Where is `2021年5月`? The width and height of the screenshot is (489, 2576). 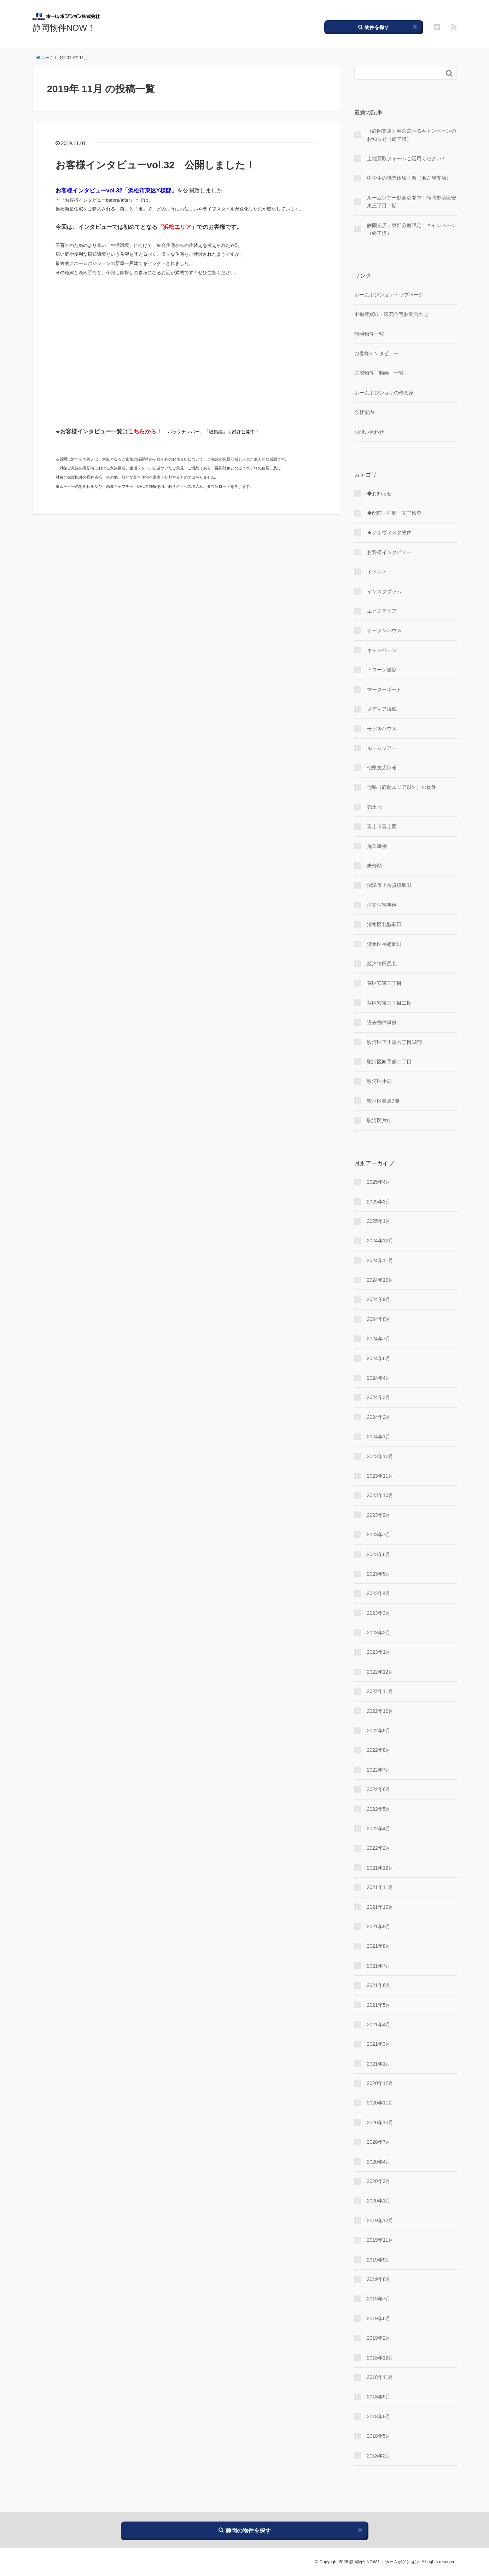 2021年5月 is located at coordinates (379, 2005).